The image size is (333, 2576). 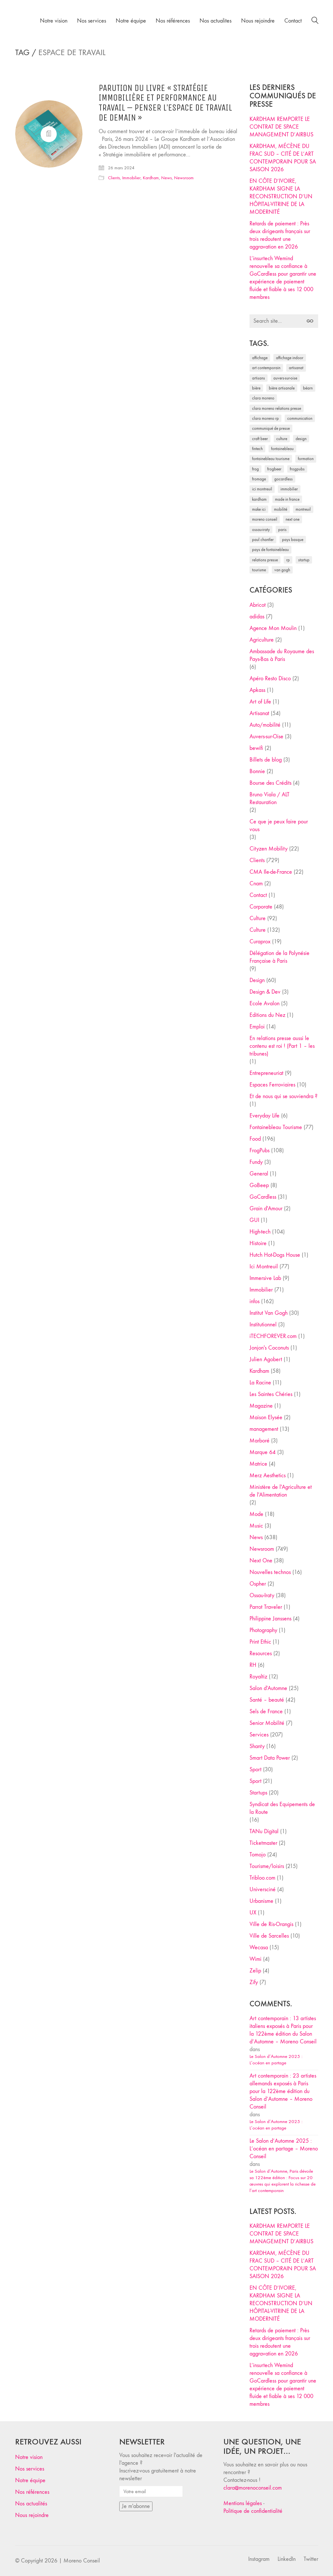 What do you see at coordinates (255, 1970) in the screenshot?
I see `Zelip` at bounding box center [255, 1970].